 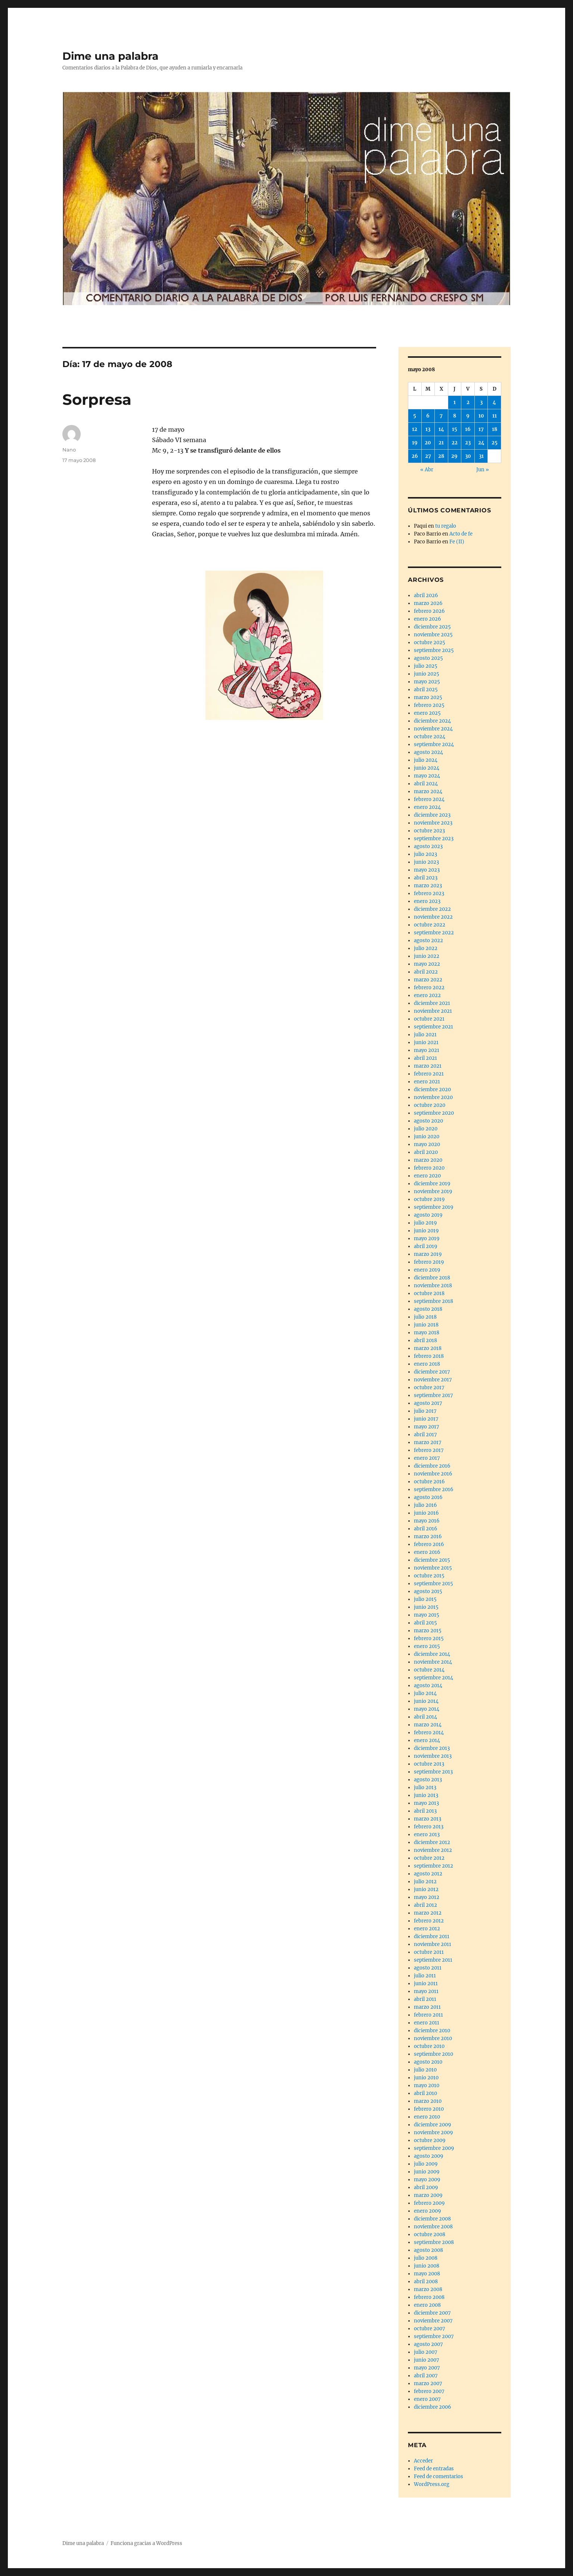 What do you see at coordinates (433, 729) in the screenshot?
I see `noviembre 2024` at bounding box center [433, 729].